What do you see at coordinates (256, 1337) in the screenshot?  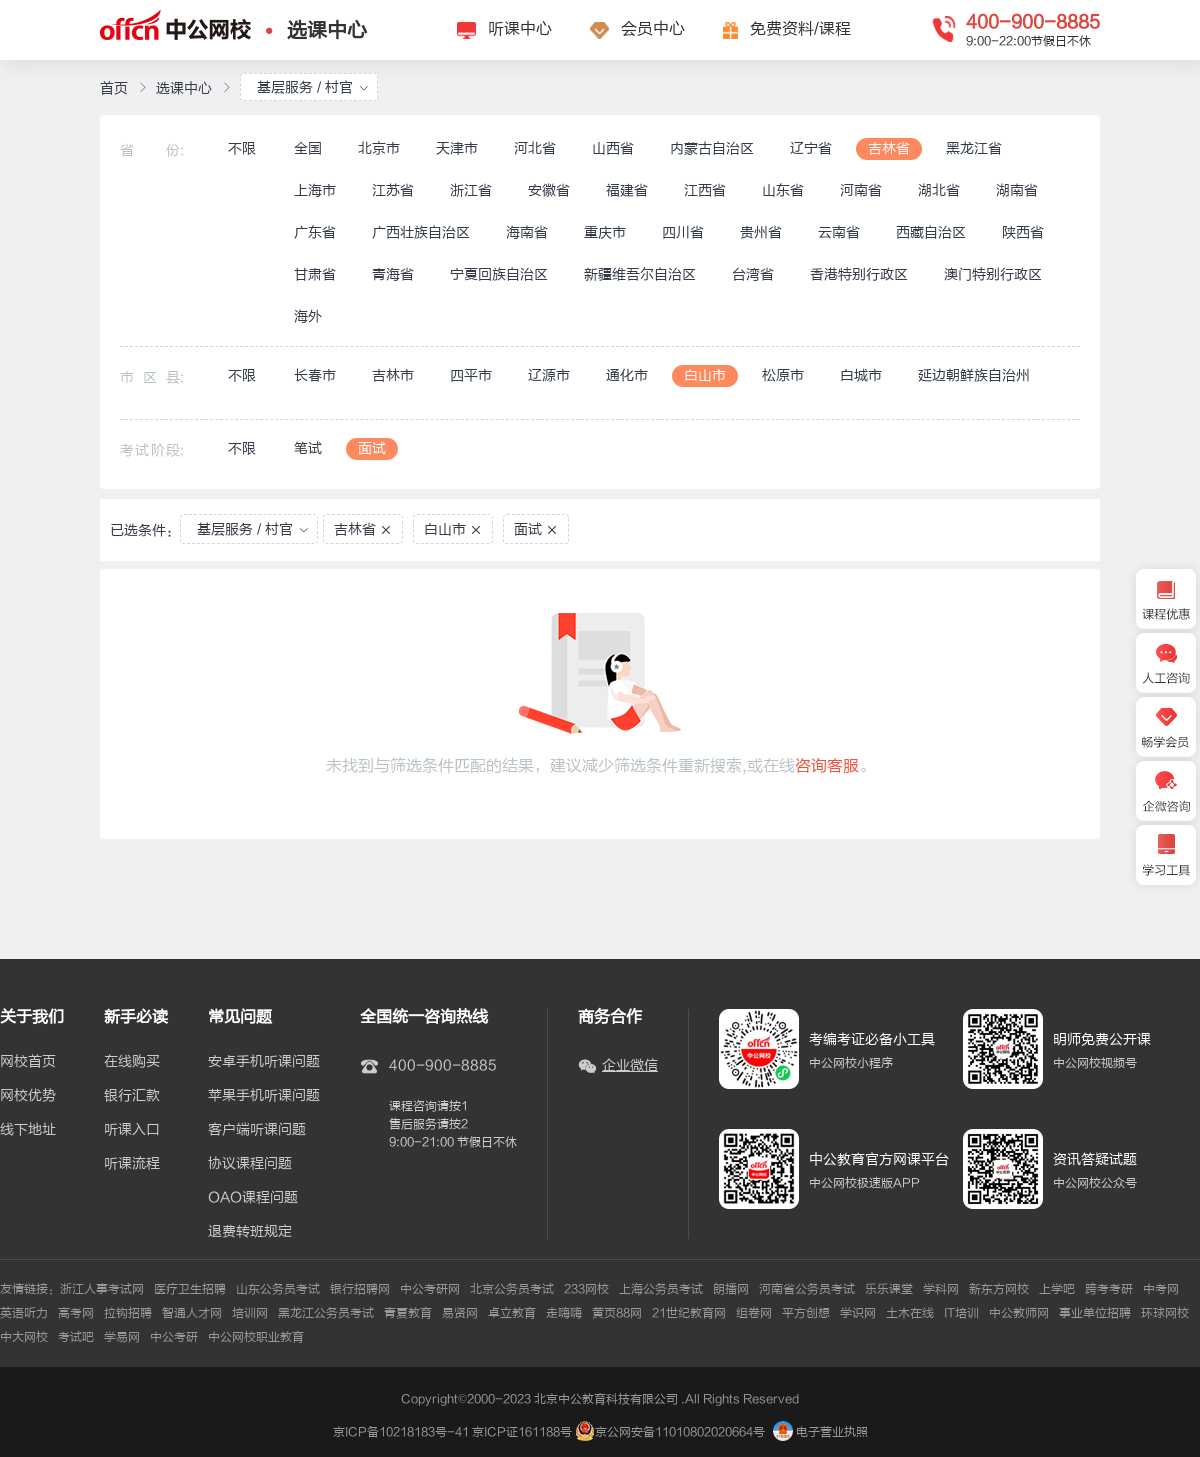 I see `中公网校职业教育` at bounding box center [256, 1337].